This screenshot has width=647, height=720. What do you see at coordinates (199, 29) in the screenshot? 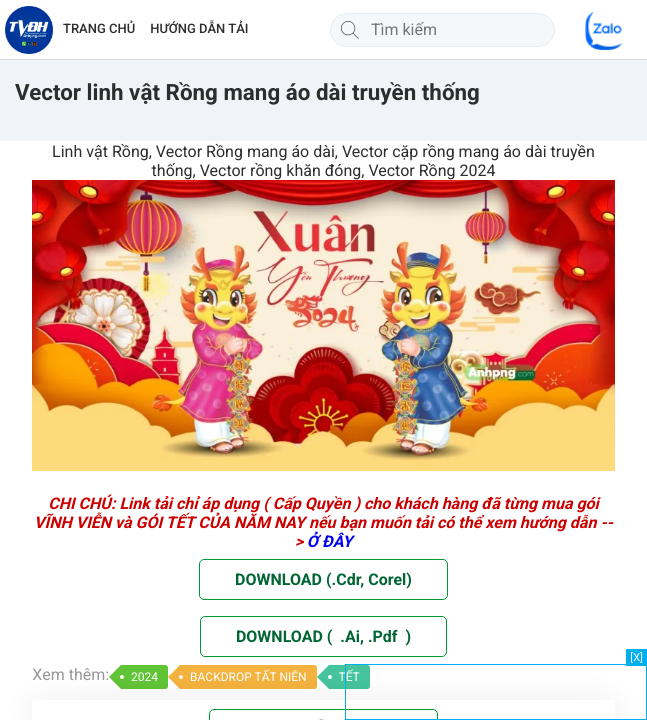
I see `HƯỚNG DẪN TẢI` at bounding box center [199, 29].